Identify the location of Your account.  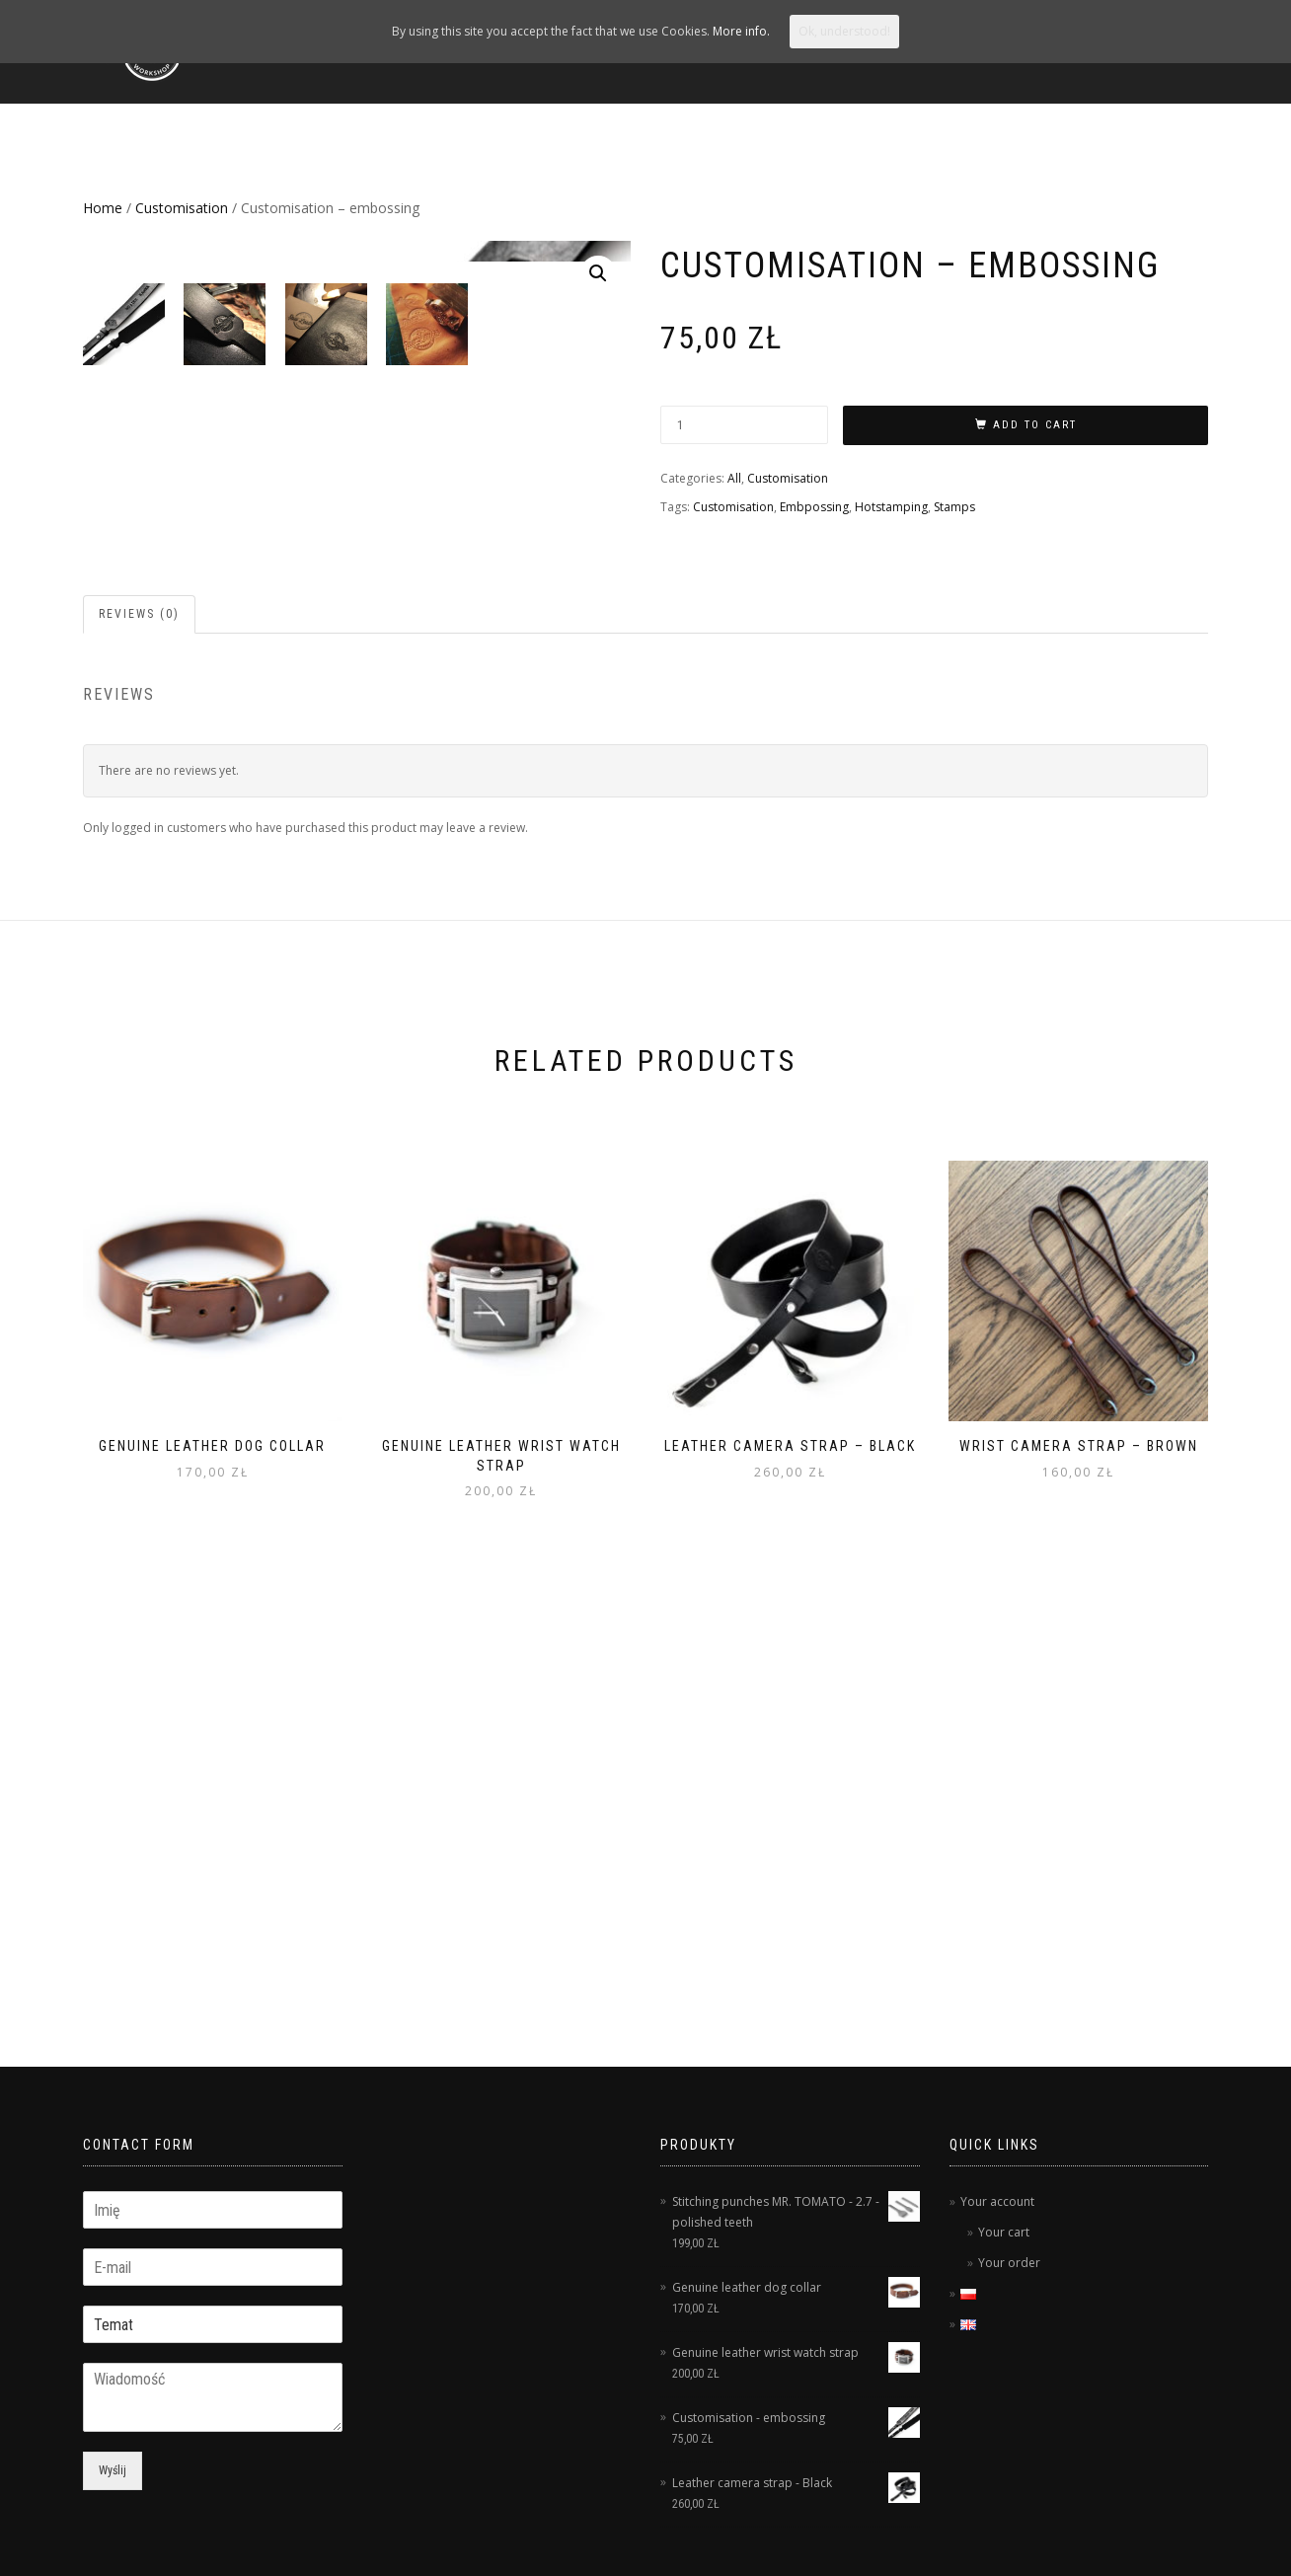
(997, 2201).